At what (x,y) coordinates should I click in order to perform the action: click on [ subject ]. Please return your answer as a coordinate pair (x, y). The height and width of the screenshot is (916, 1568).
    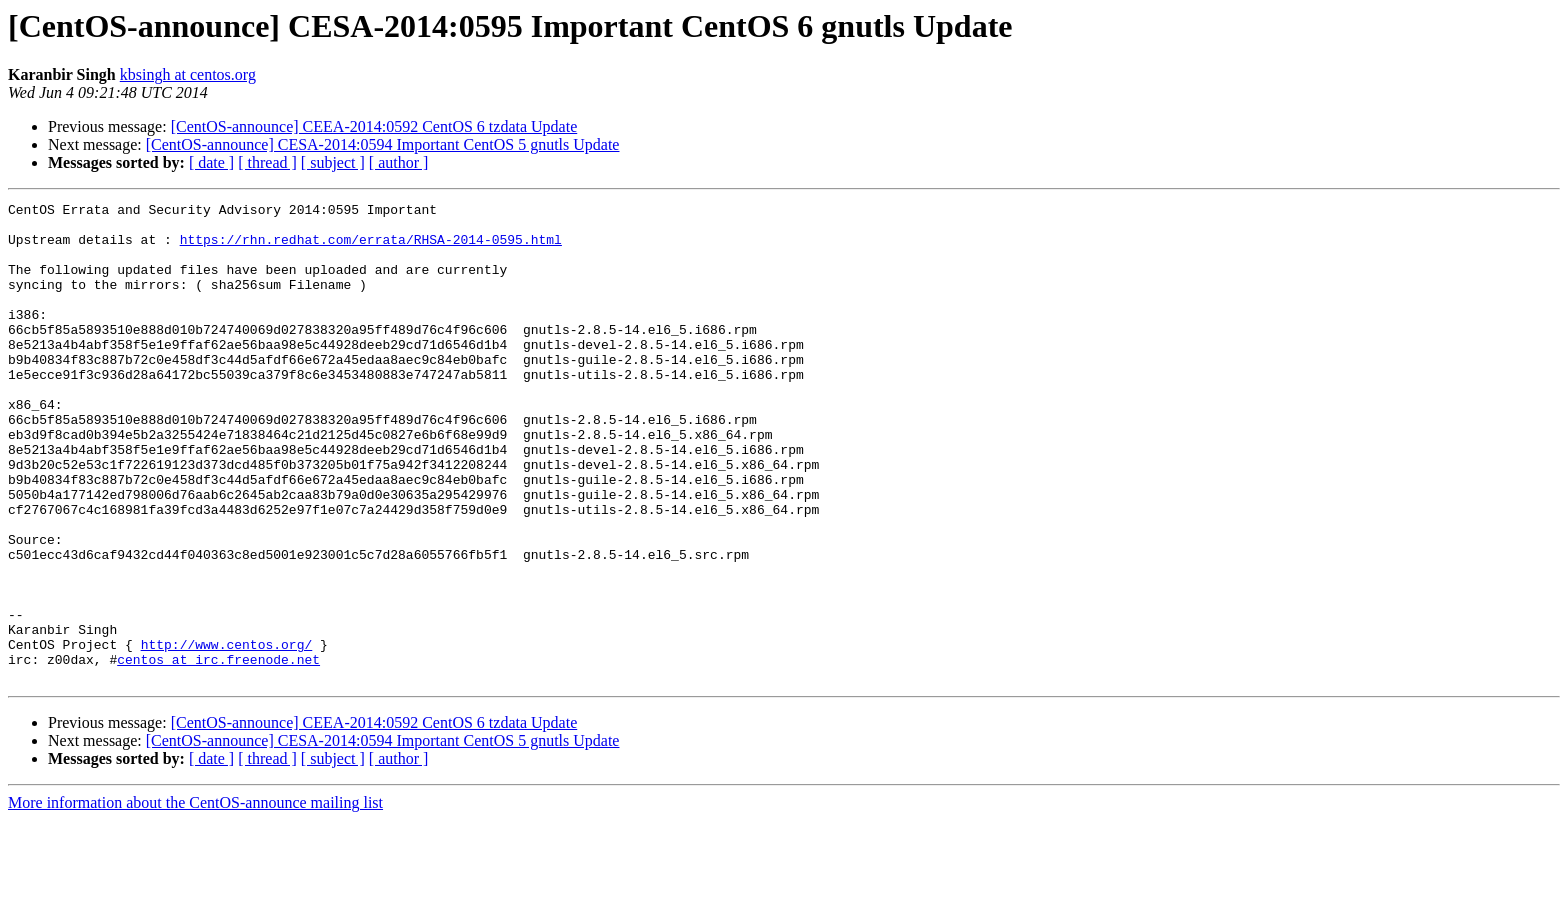
    Looking at the image, I should click on (333, 162).